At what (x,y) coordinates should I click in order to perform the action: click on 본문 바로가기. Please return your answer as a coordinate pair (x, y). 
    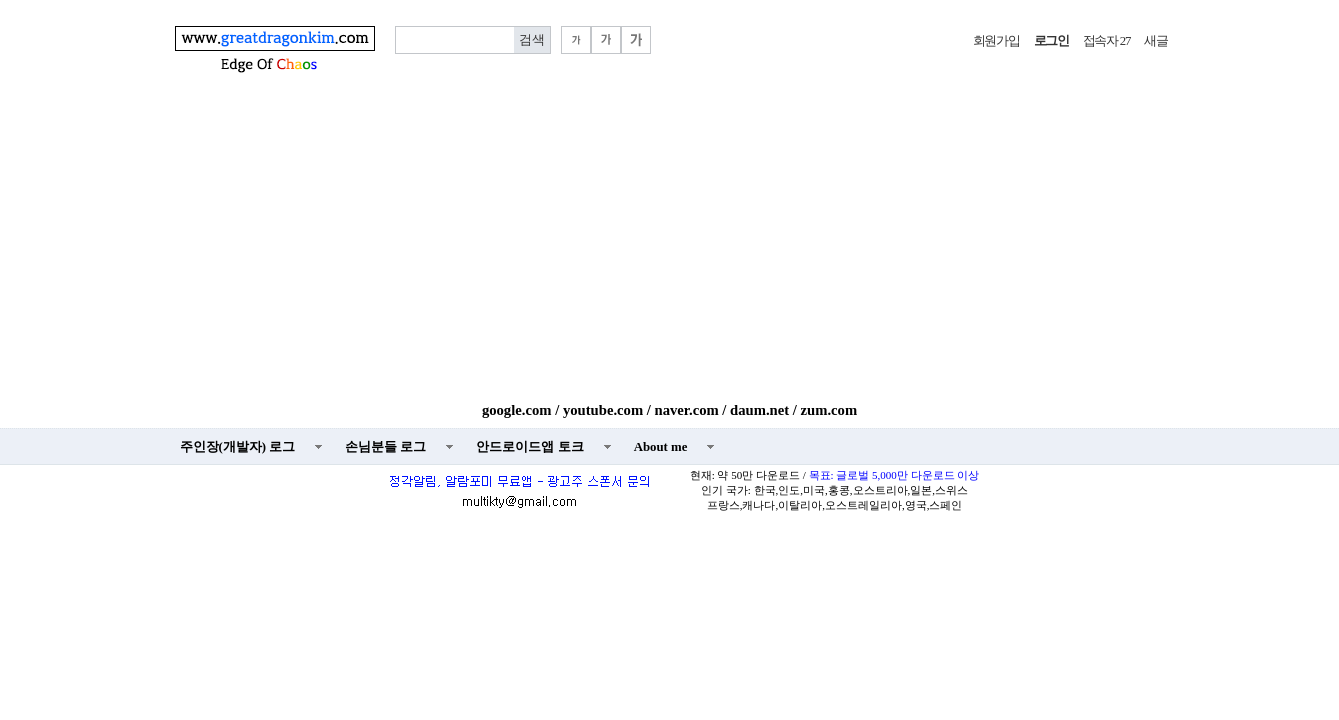
    Looking at the image, I should click on (0, 0).